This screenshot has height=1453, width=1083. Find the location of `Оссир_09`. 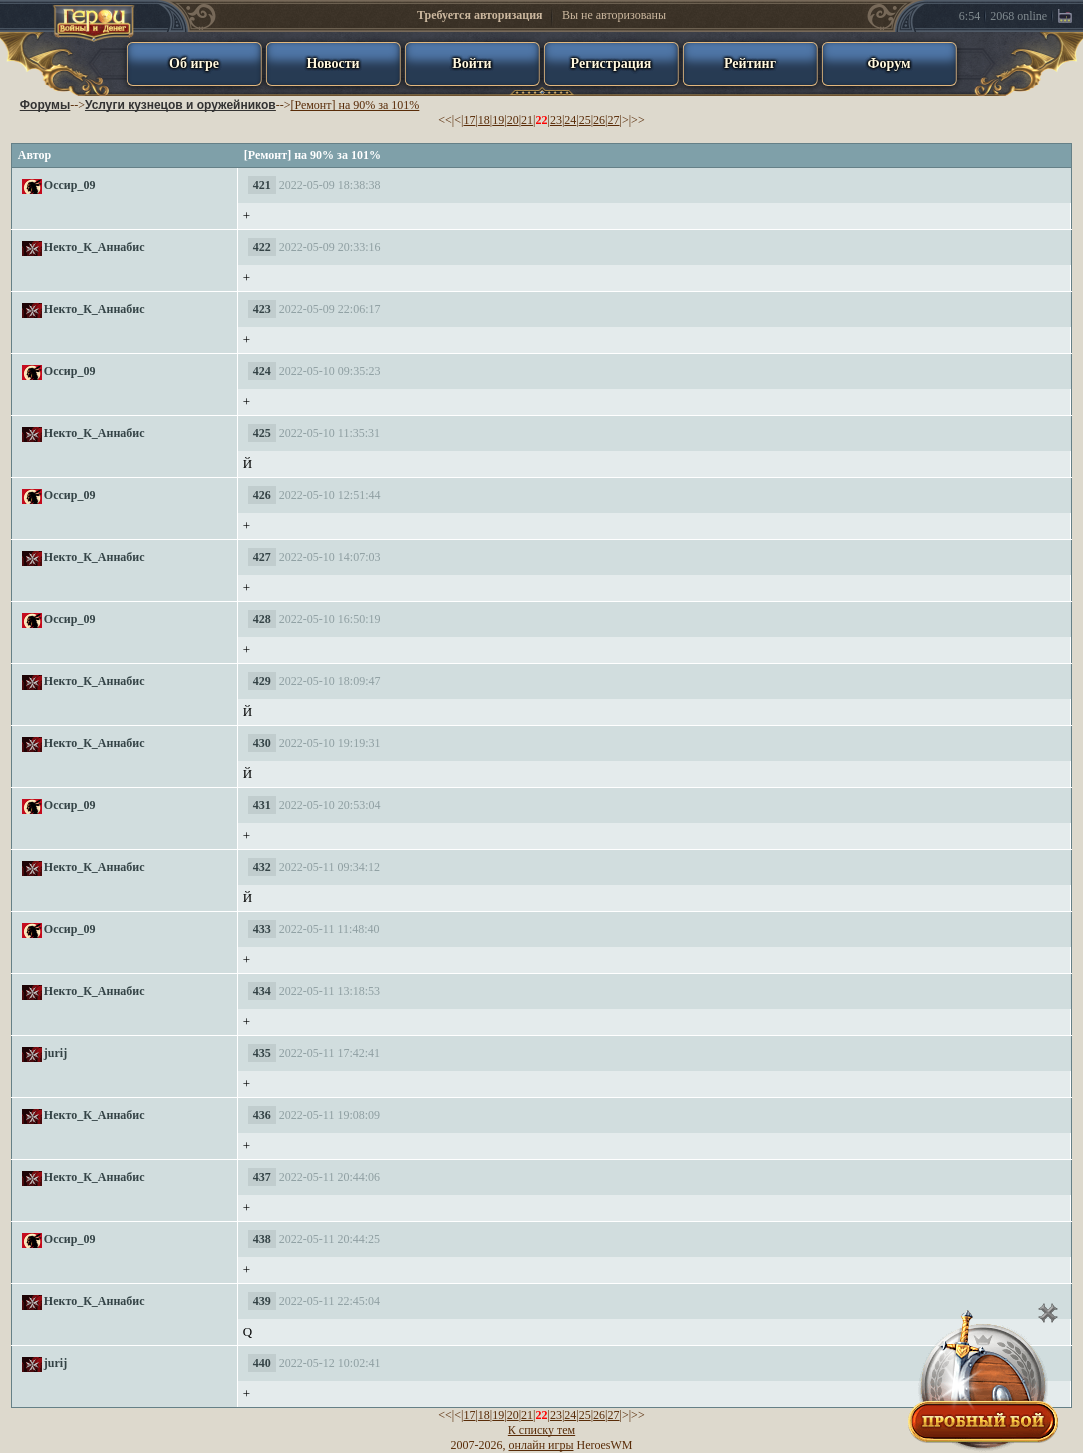

Оссир_09 is located at coordinates (70, 185).